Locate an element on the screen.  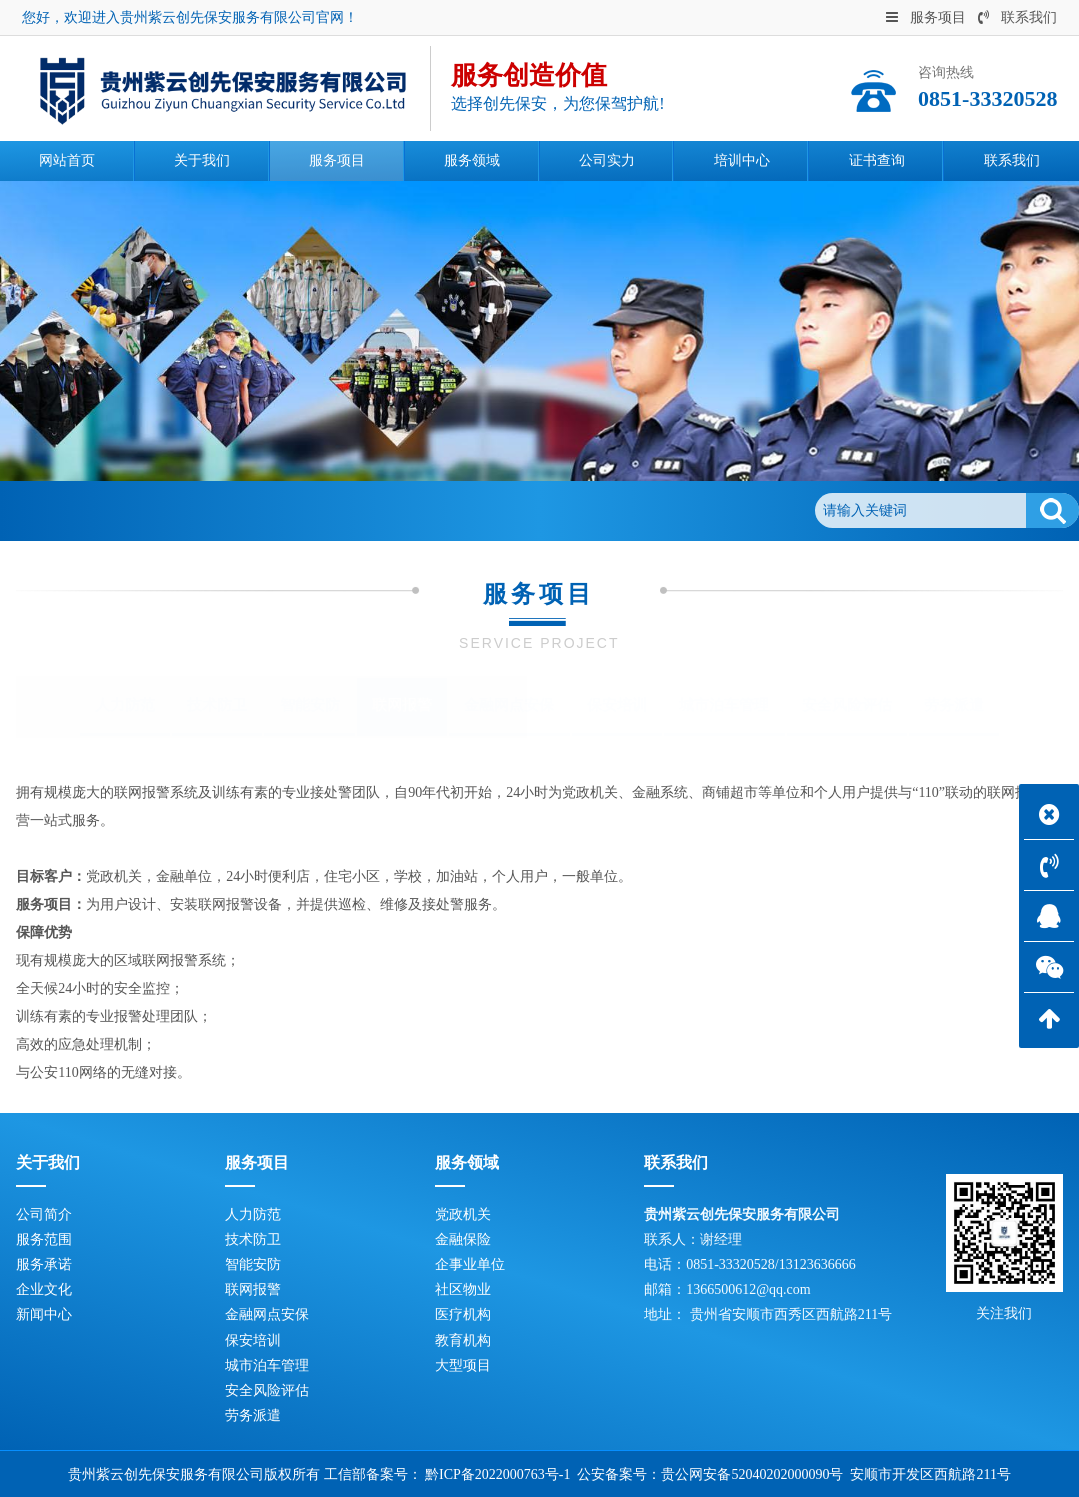
技术防卫 is located at coordinates (217, 705).